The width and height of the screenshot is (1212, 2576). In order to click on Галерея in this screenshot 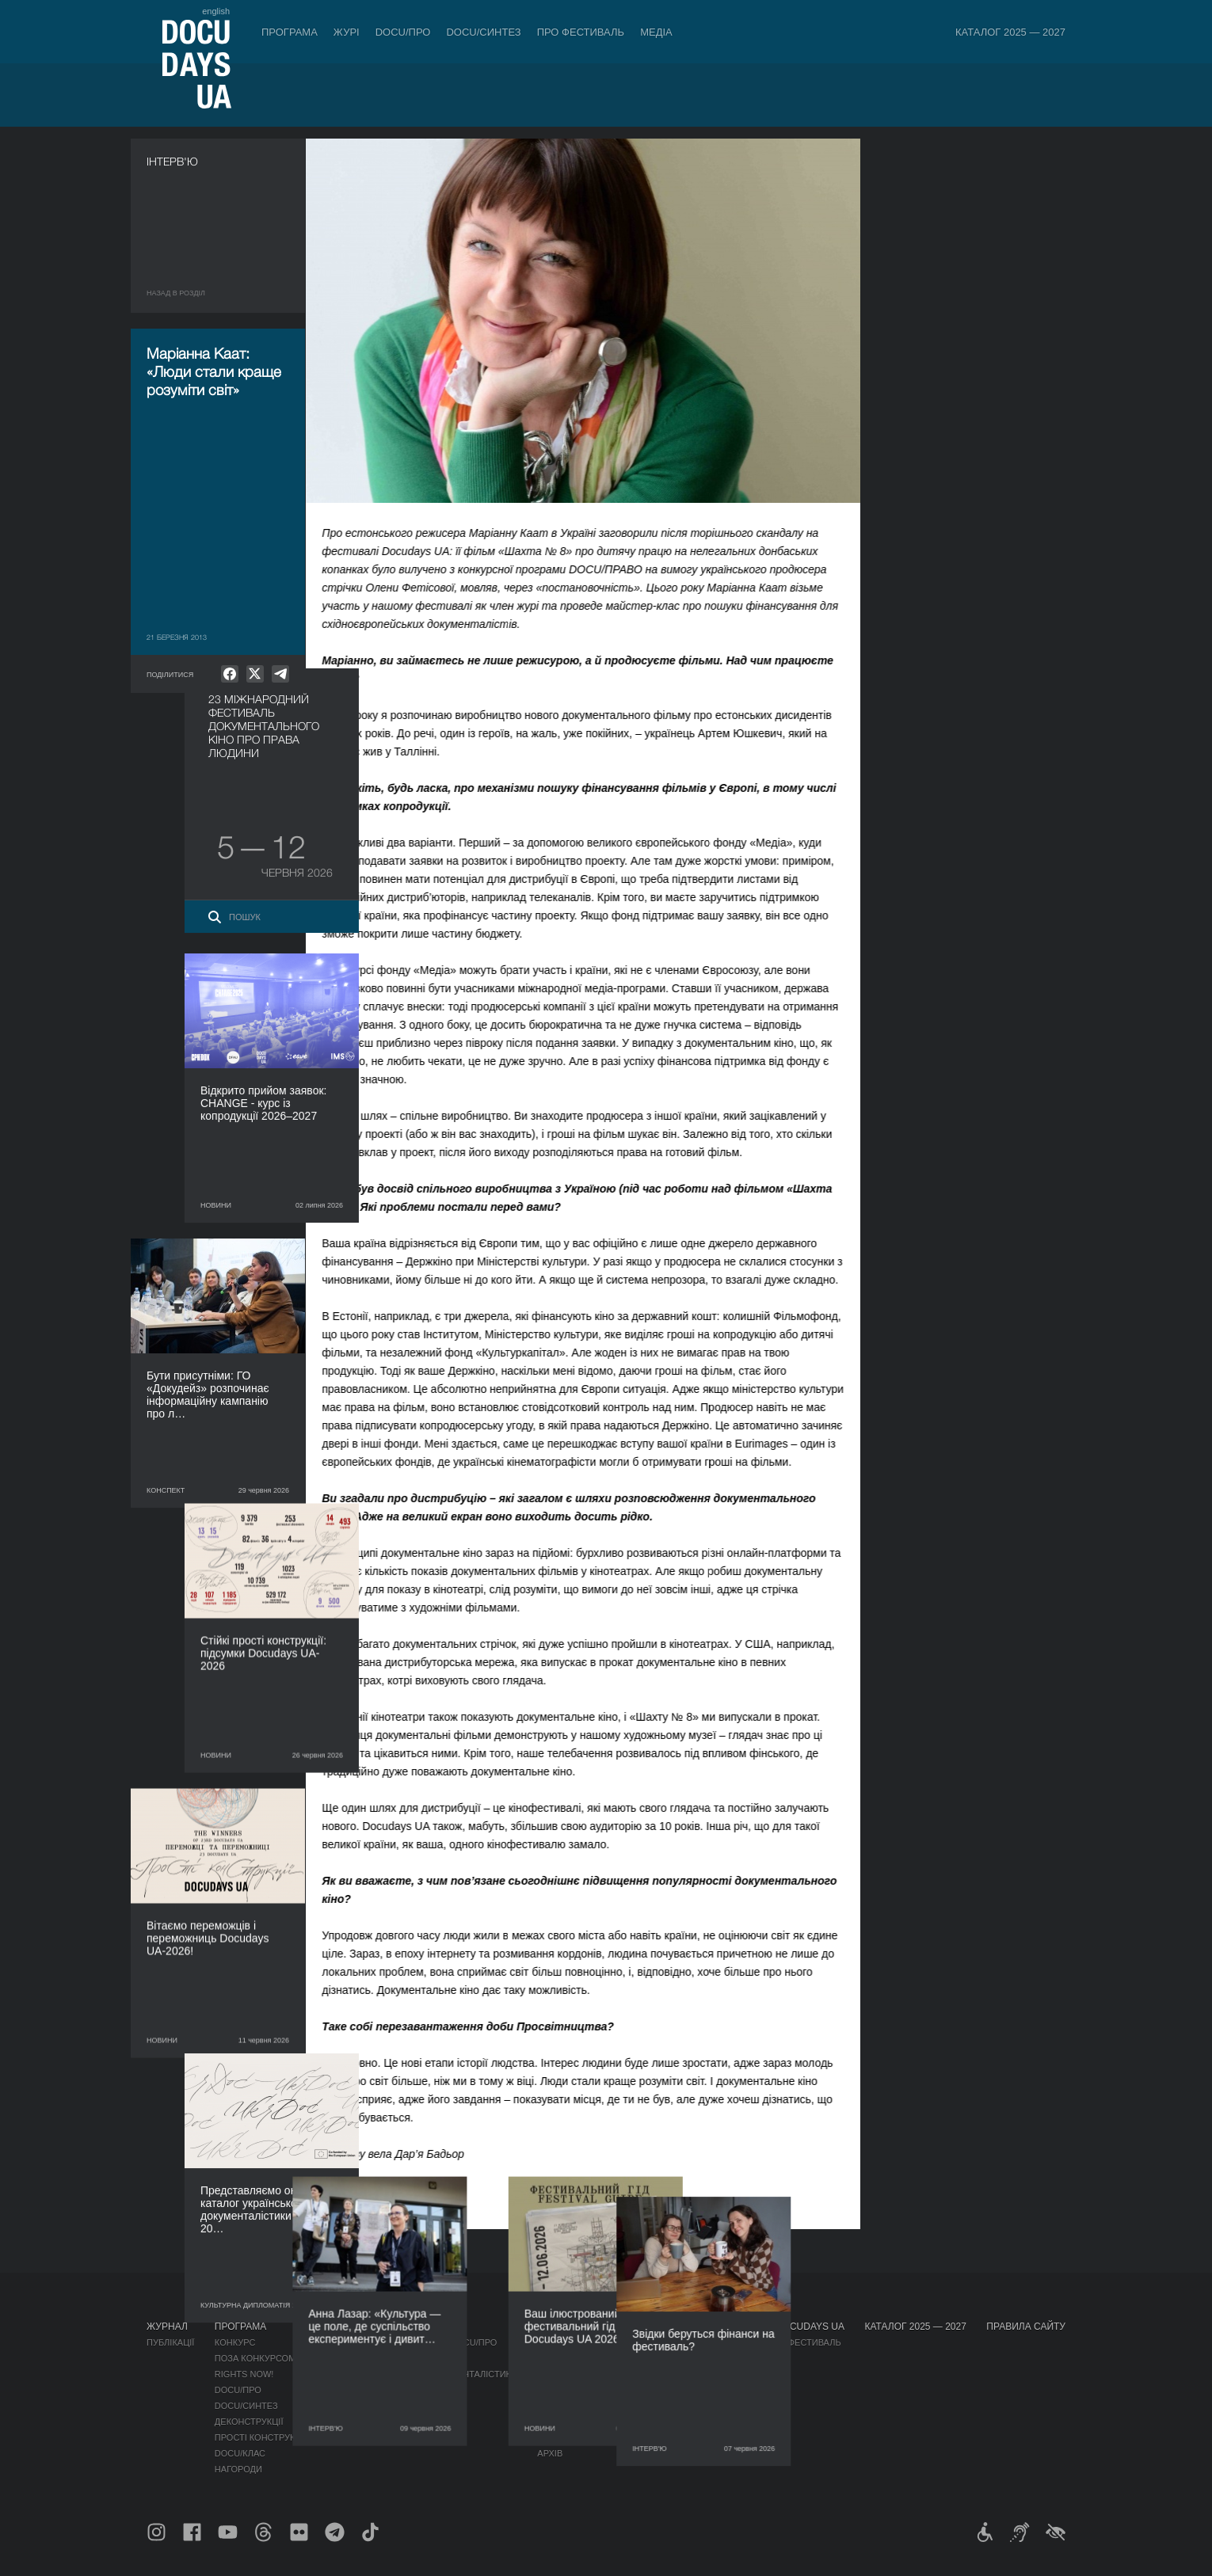, I will do `click(658, 2374)`.